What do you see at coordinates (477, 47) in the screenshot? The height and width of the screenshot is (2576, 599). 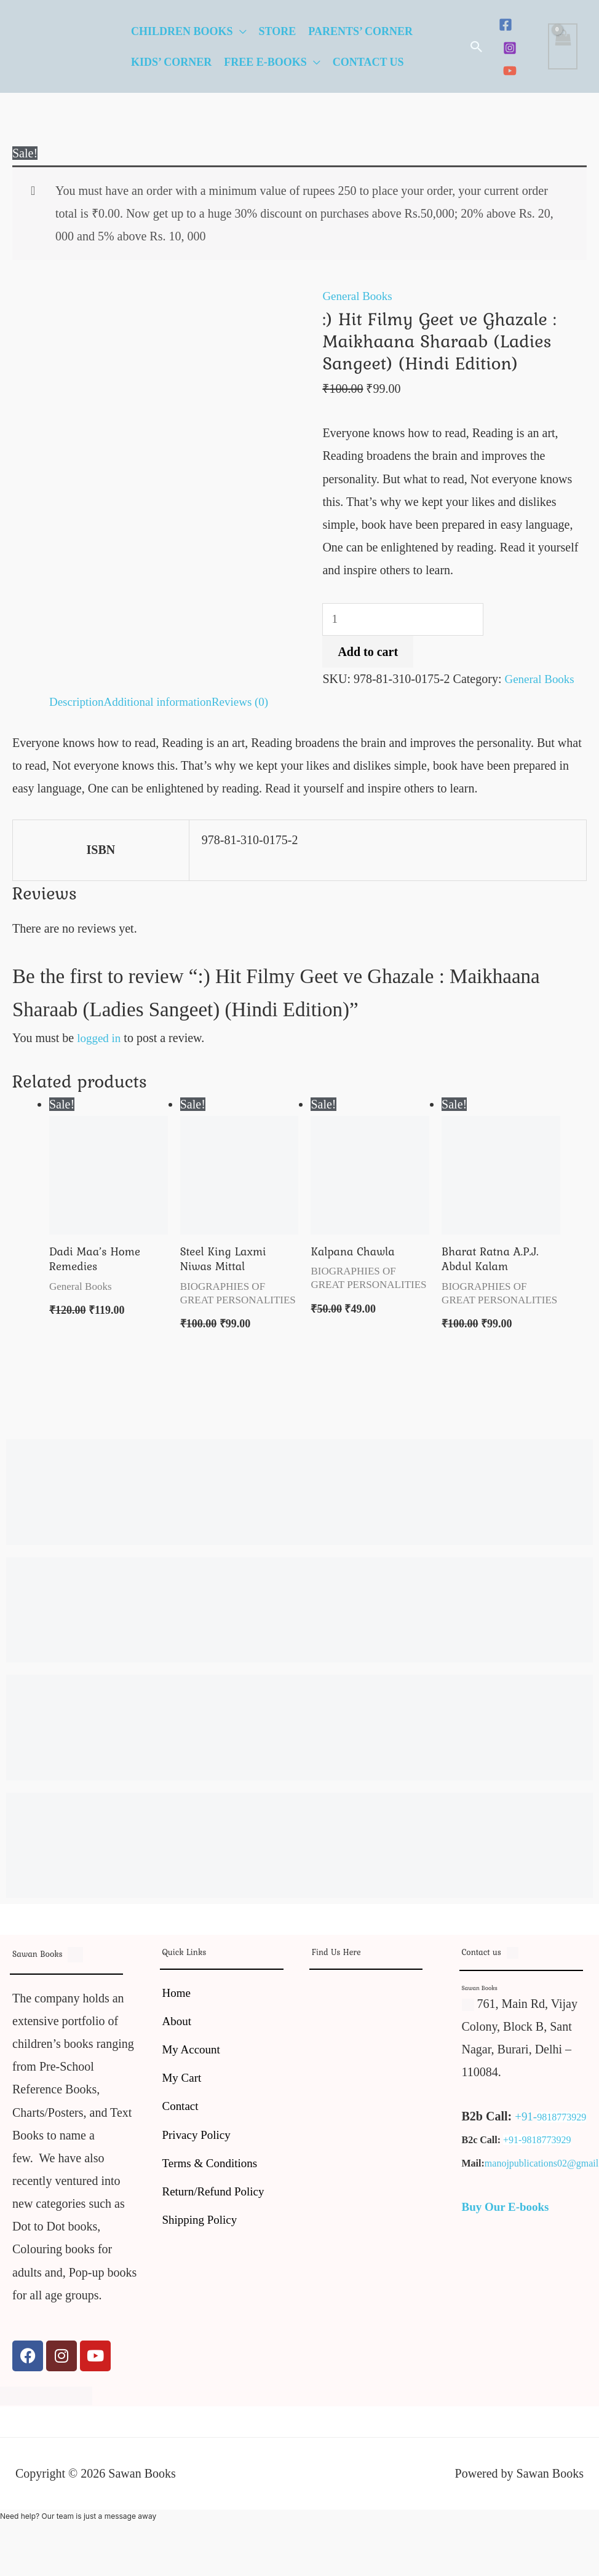 I see `[button]` at bounding box center [477, 47].